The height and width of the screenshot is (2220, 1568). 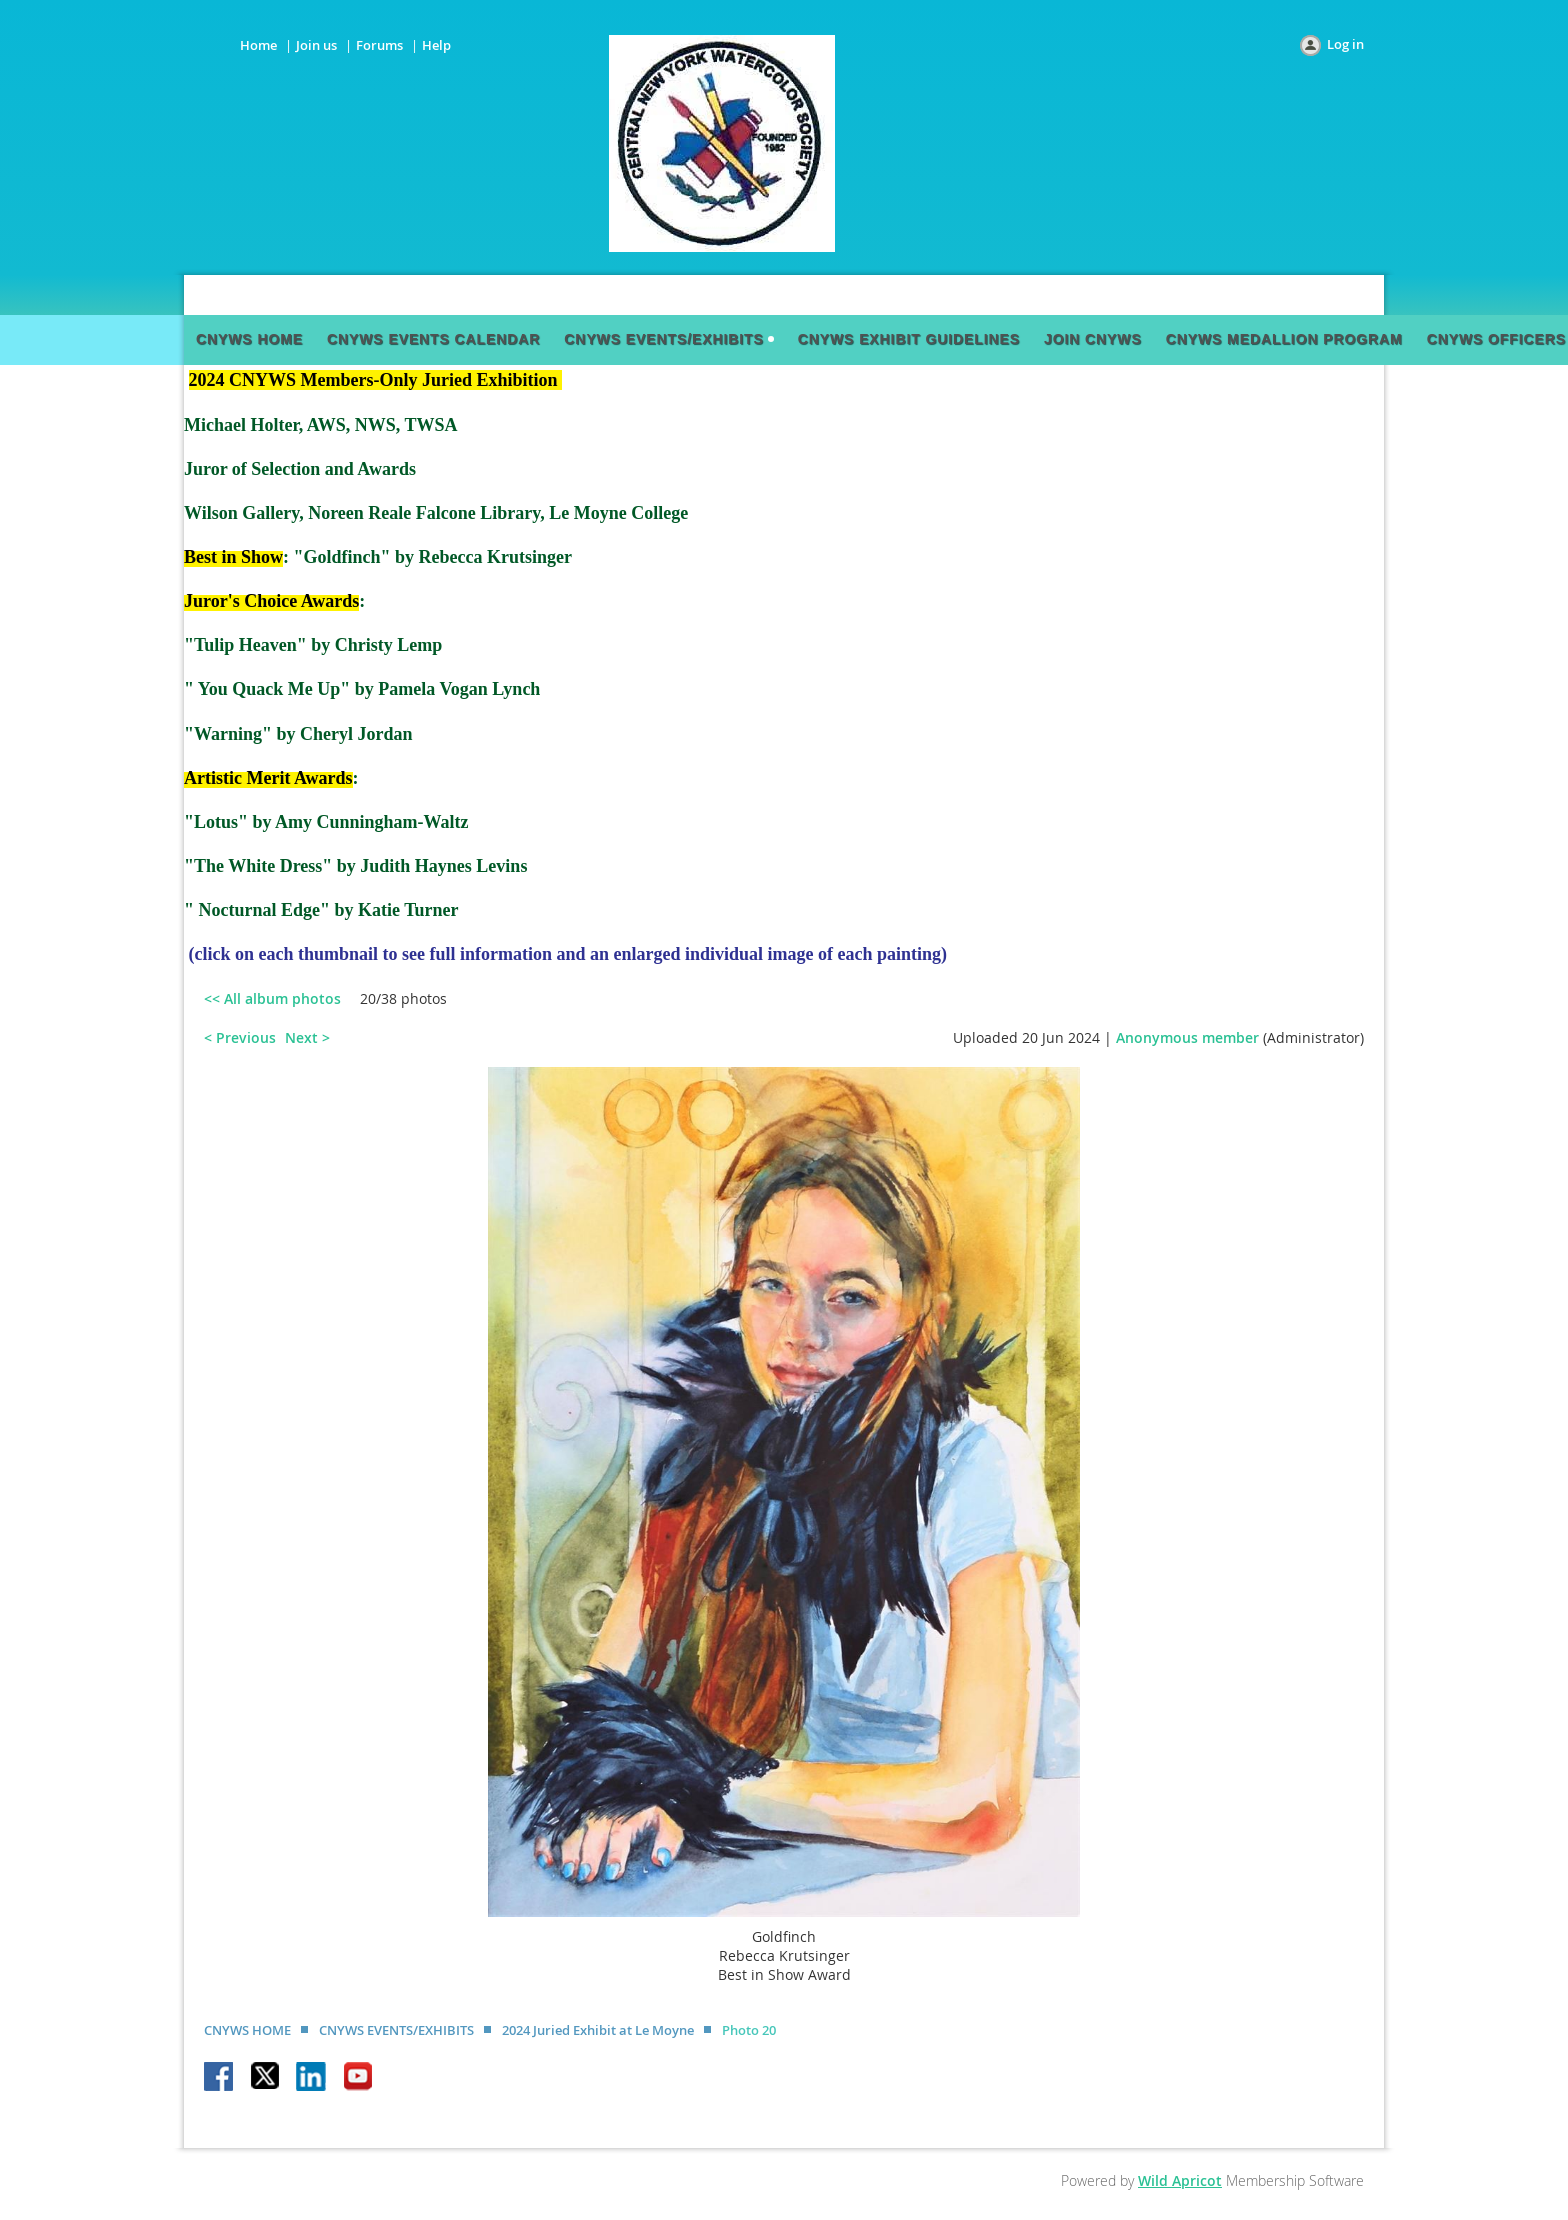 I want to click on 2024 Juried Exhibit at Le Moyne, so click(x=598, y=2030).